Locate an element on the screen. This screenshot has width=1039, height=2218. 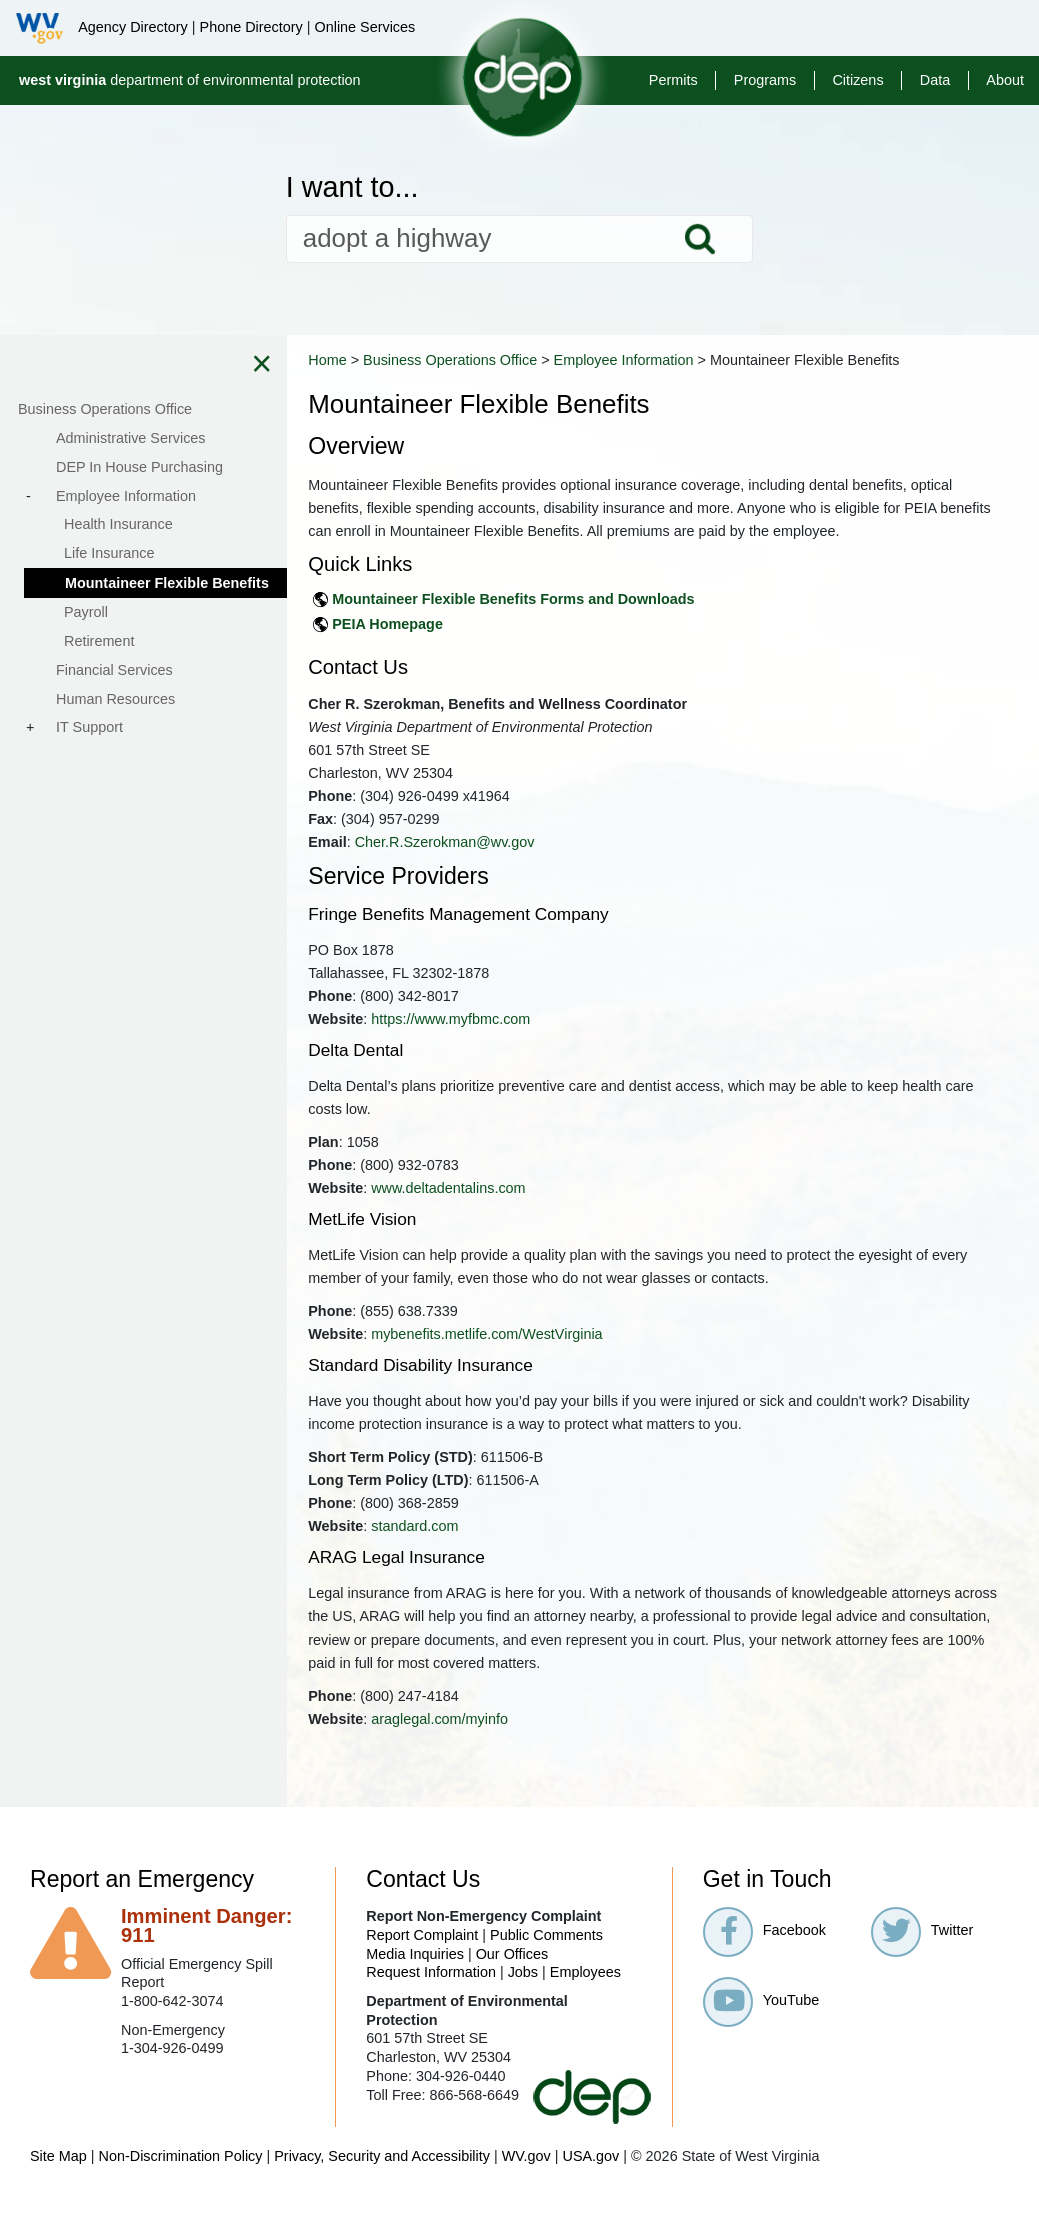
Online Services is located at coordinates (364, 27).